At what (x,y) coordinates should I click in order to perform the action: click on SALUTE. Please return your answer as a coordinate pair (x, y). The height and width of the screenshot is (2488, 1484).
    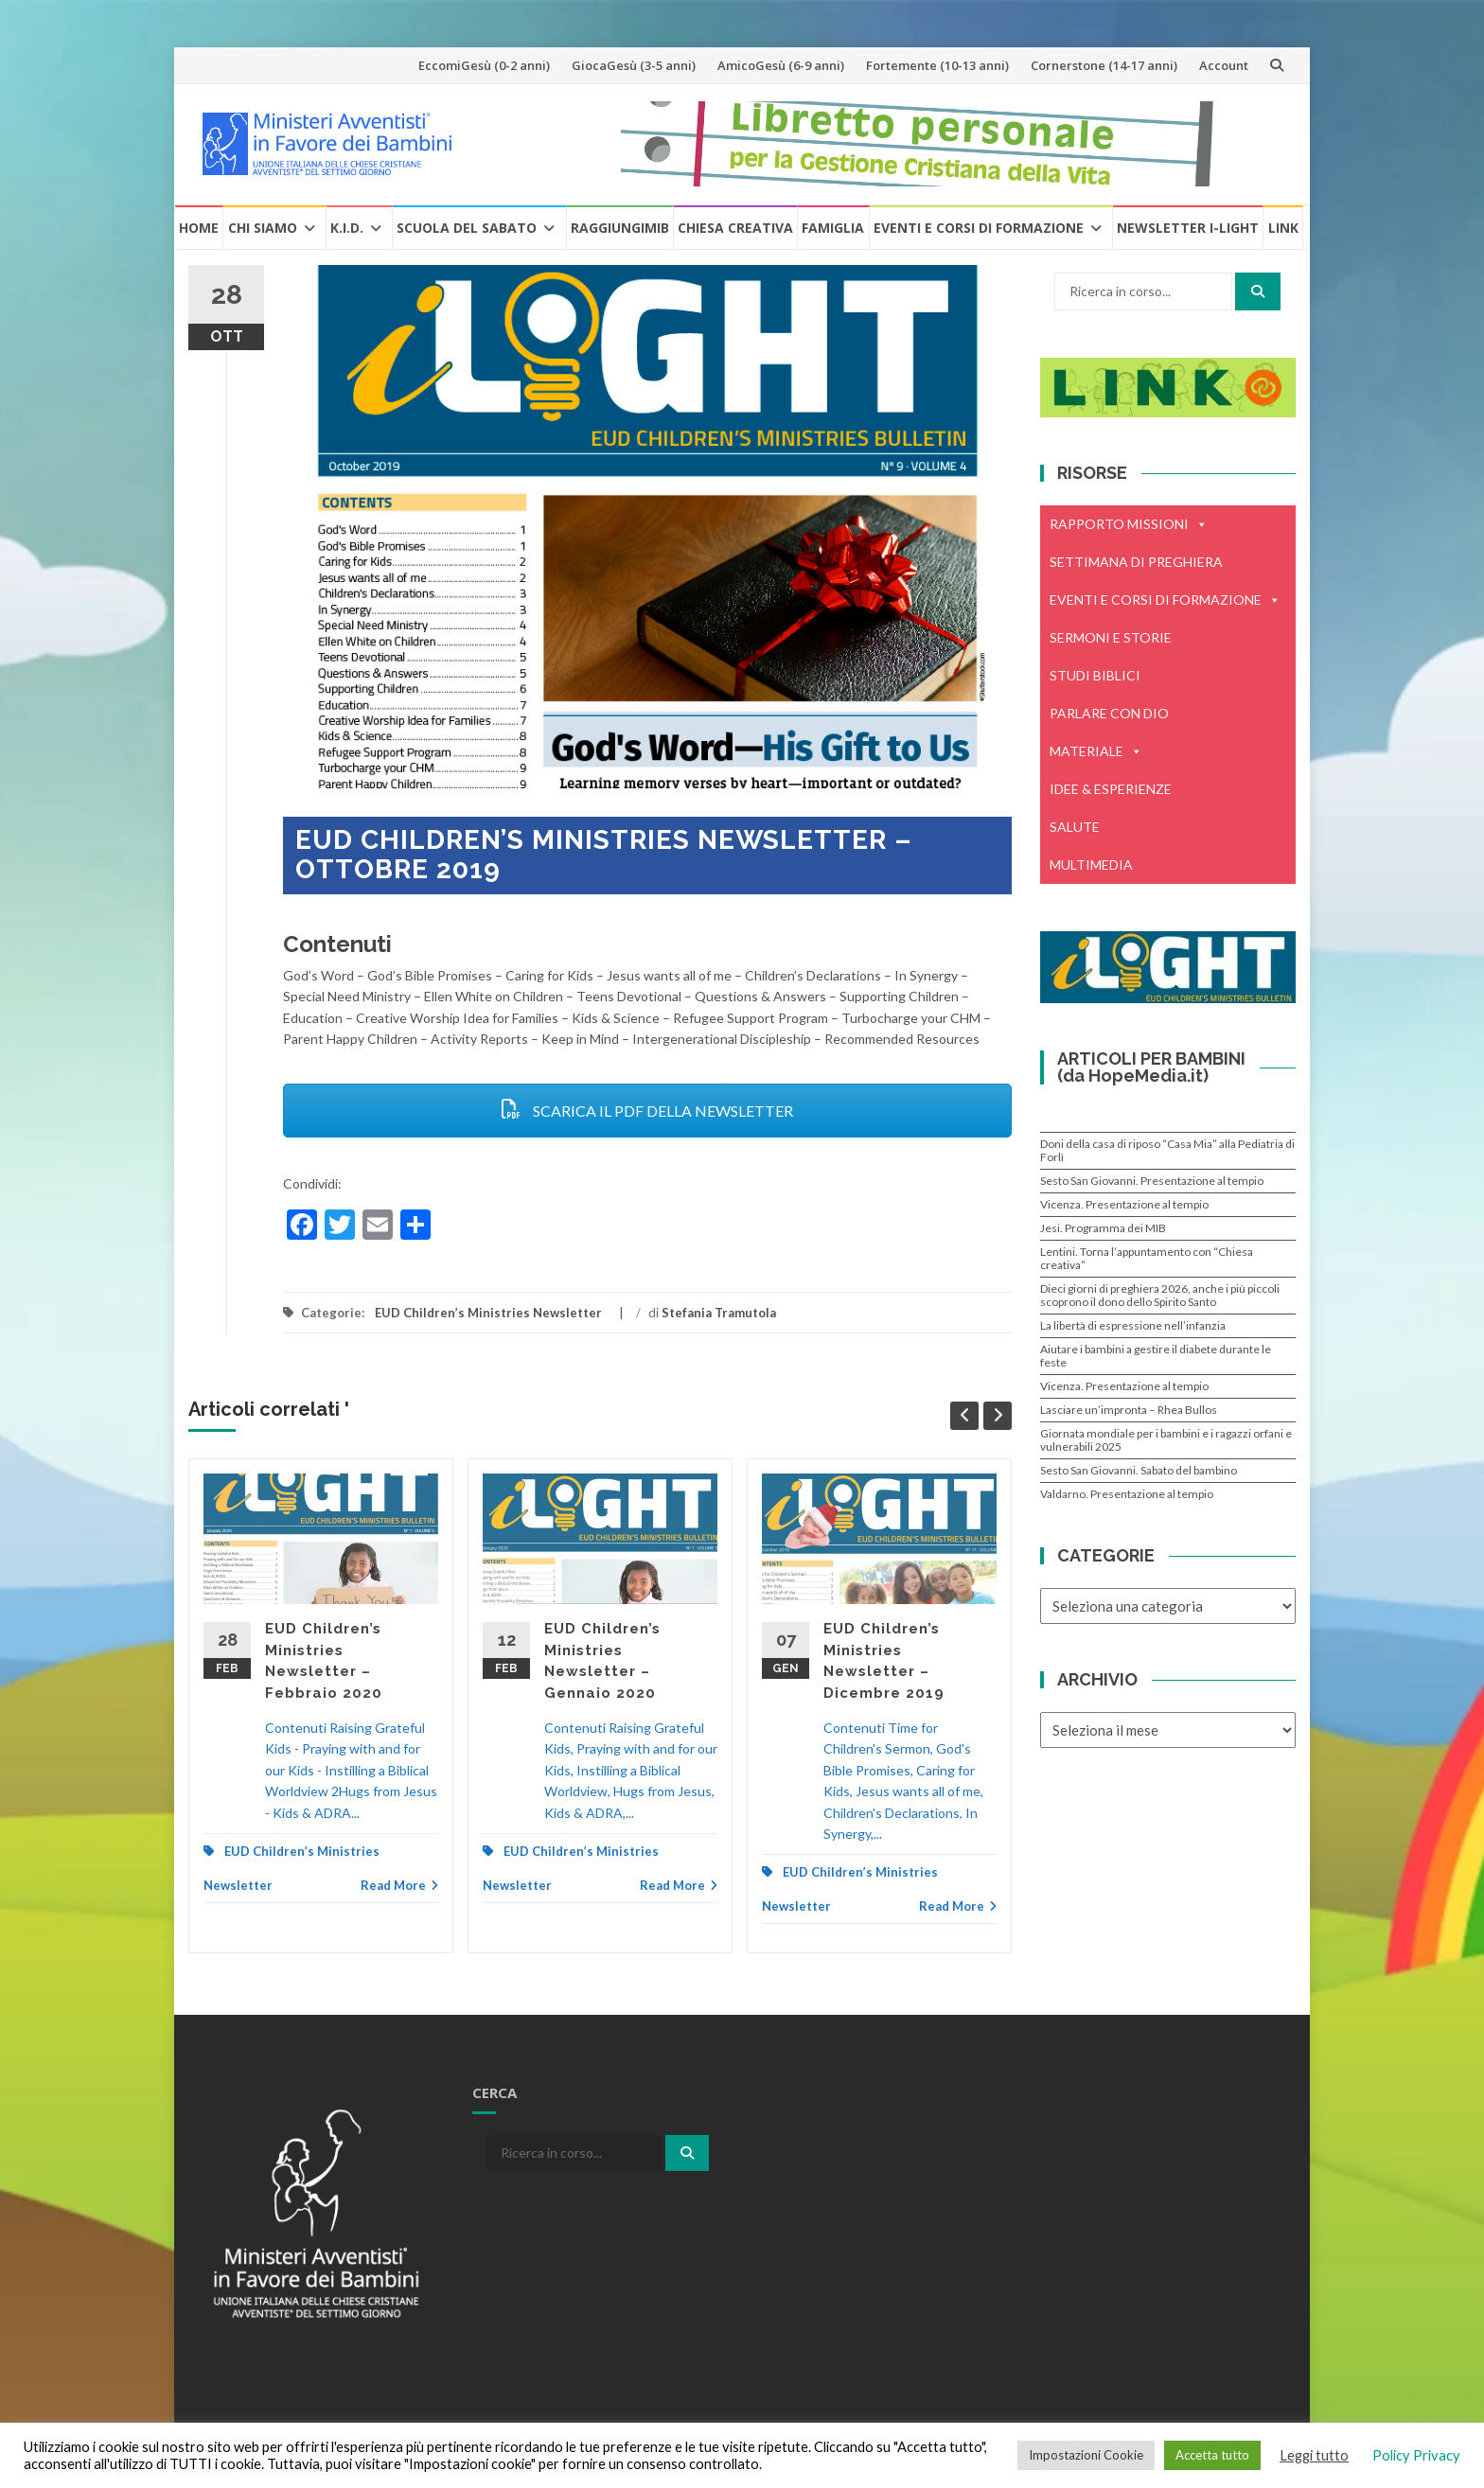
    Looking at the image, I should click on (1075, 827).